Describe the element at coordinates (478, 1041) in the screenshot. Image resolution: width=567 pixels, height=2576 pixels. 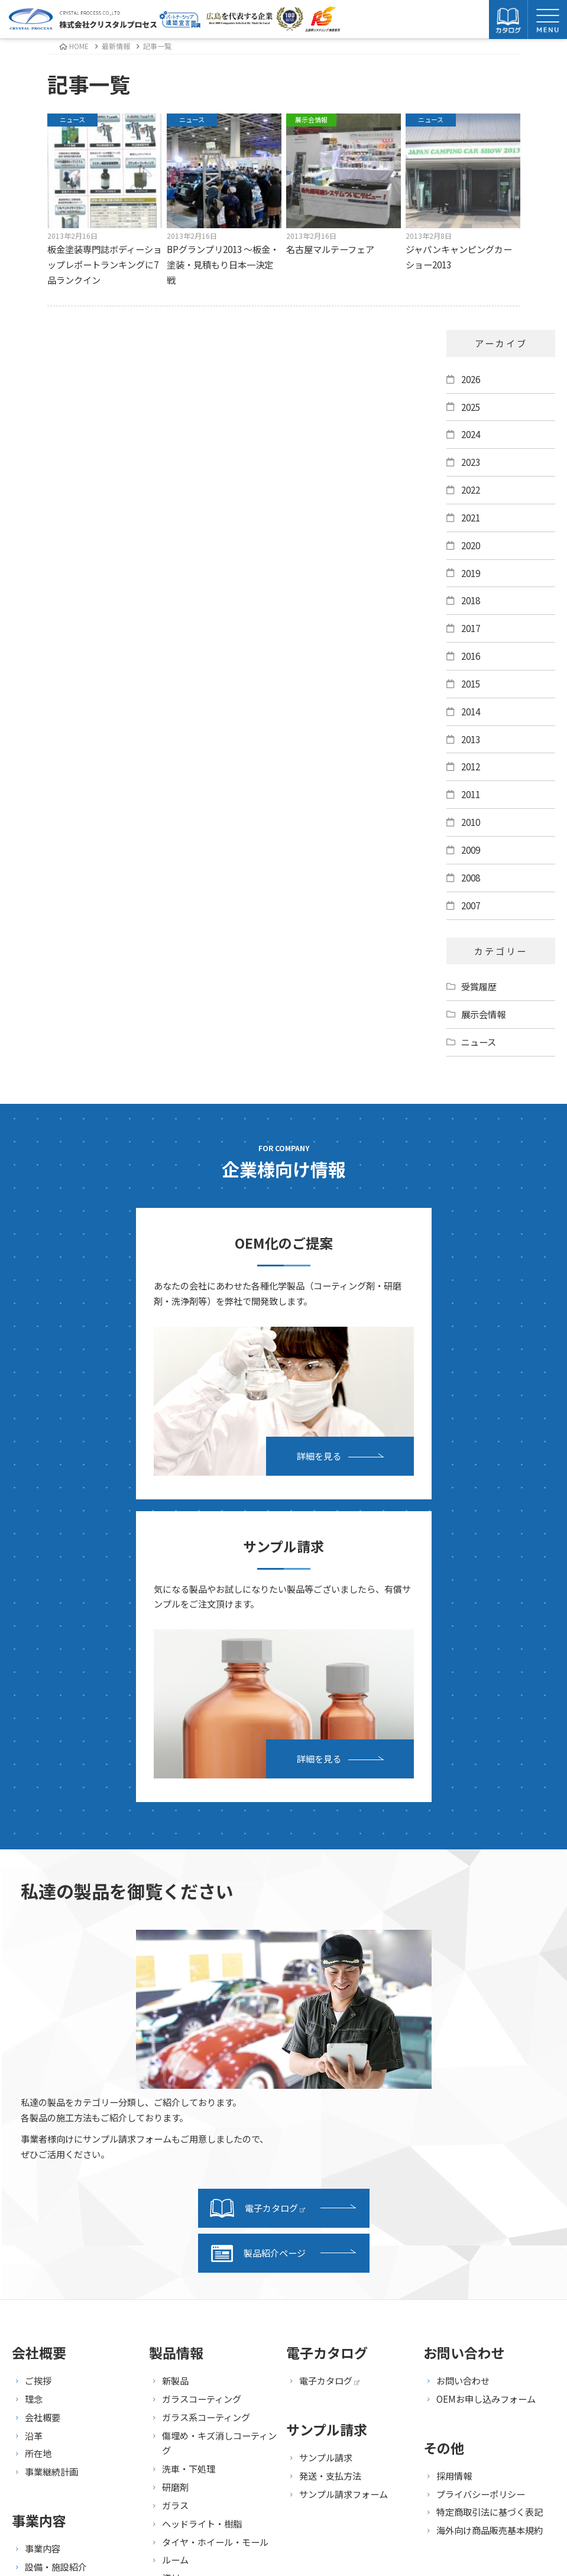
I see `ニュース` at that location.